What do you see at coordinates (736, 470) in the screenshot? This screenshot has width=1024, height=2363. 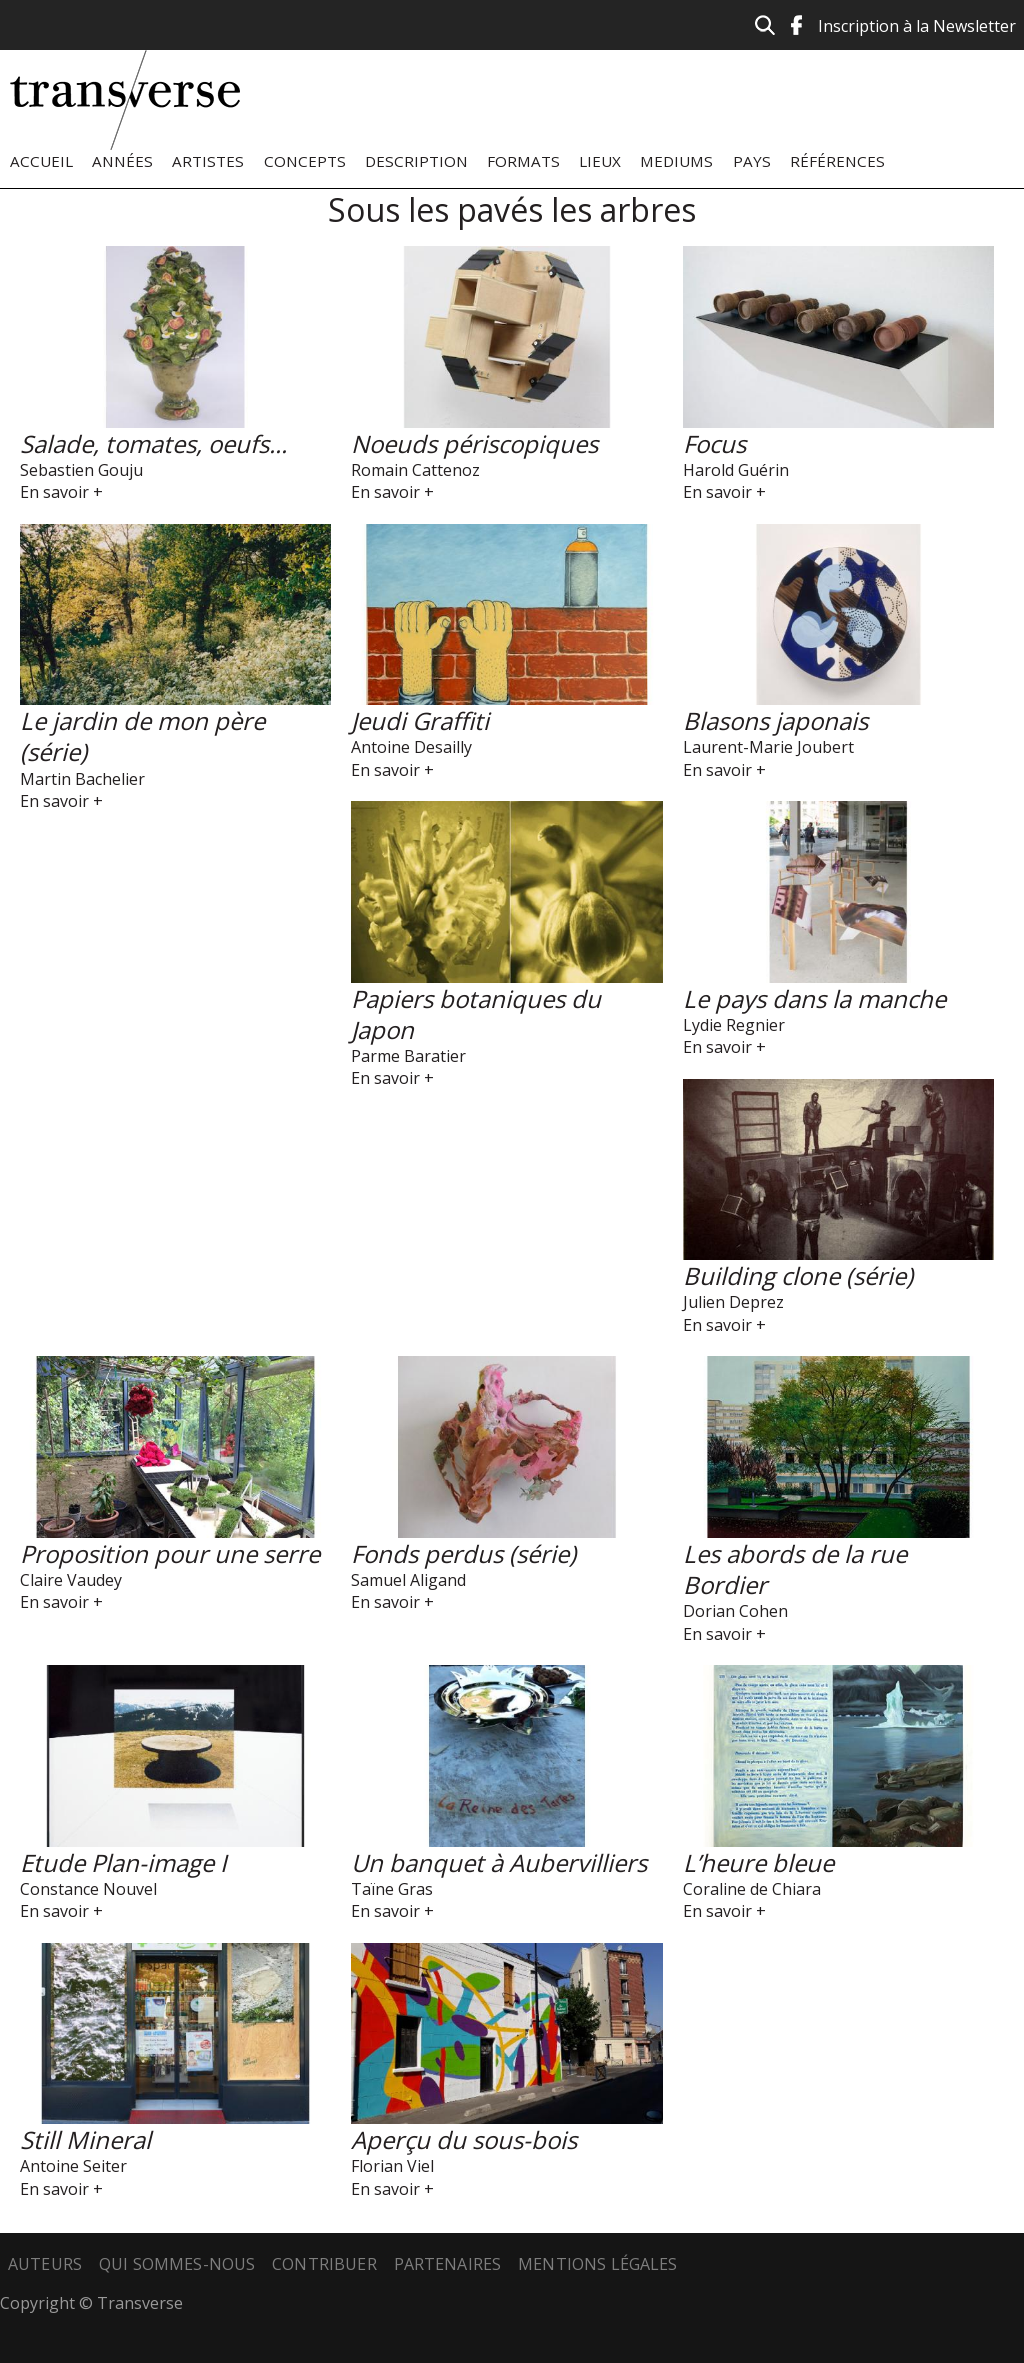 I see `Harold Guérin` at bounding box center [736, 470].